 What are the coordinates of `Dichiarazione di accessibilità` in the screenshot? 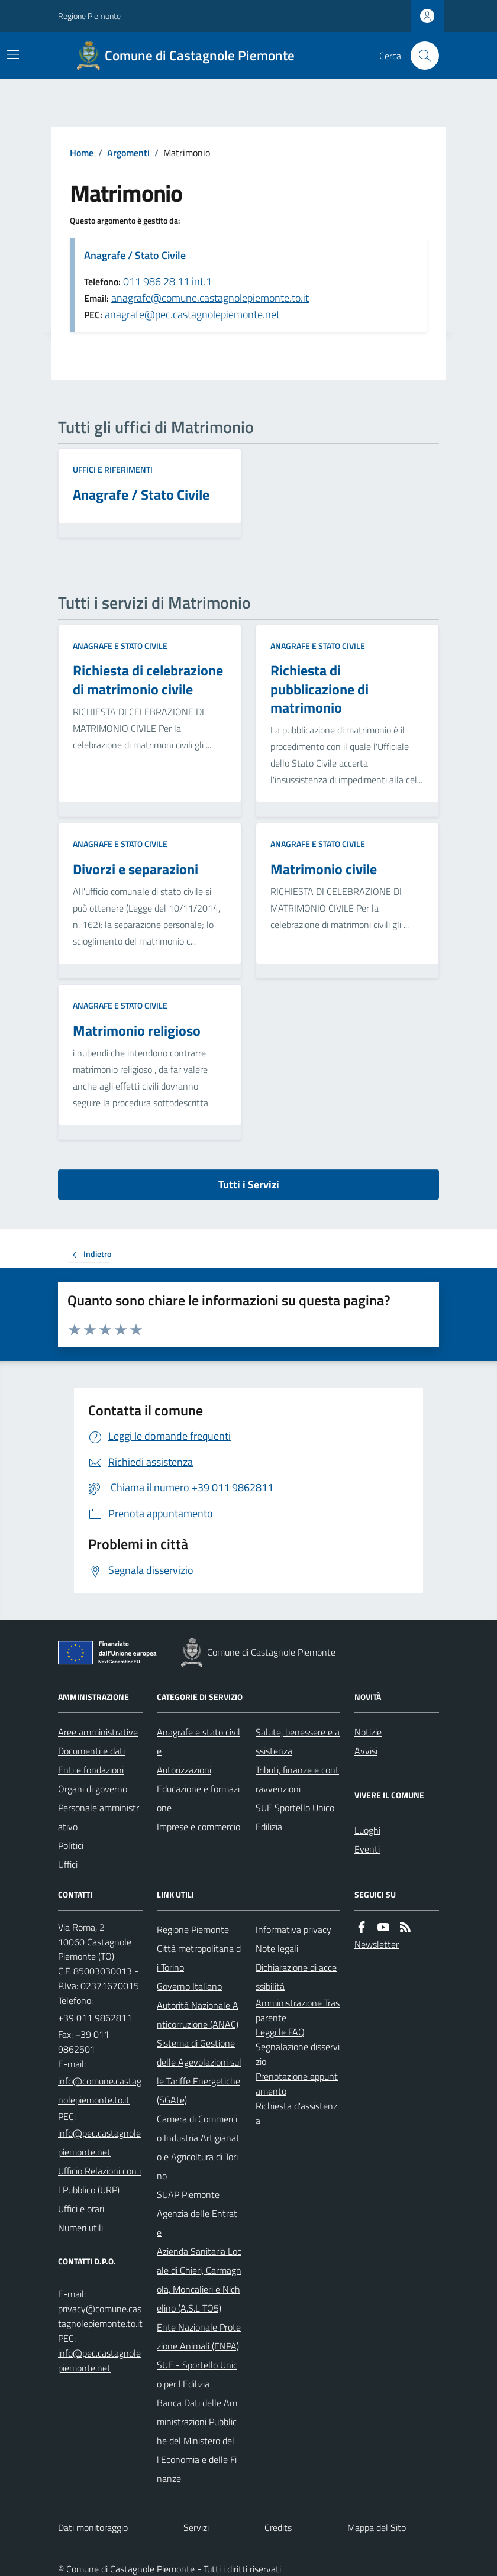 It's located at (296, 1976).